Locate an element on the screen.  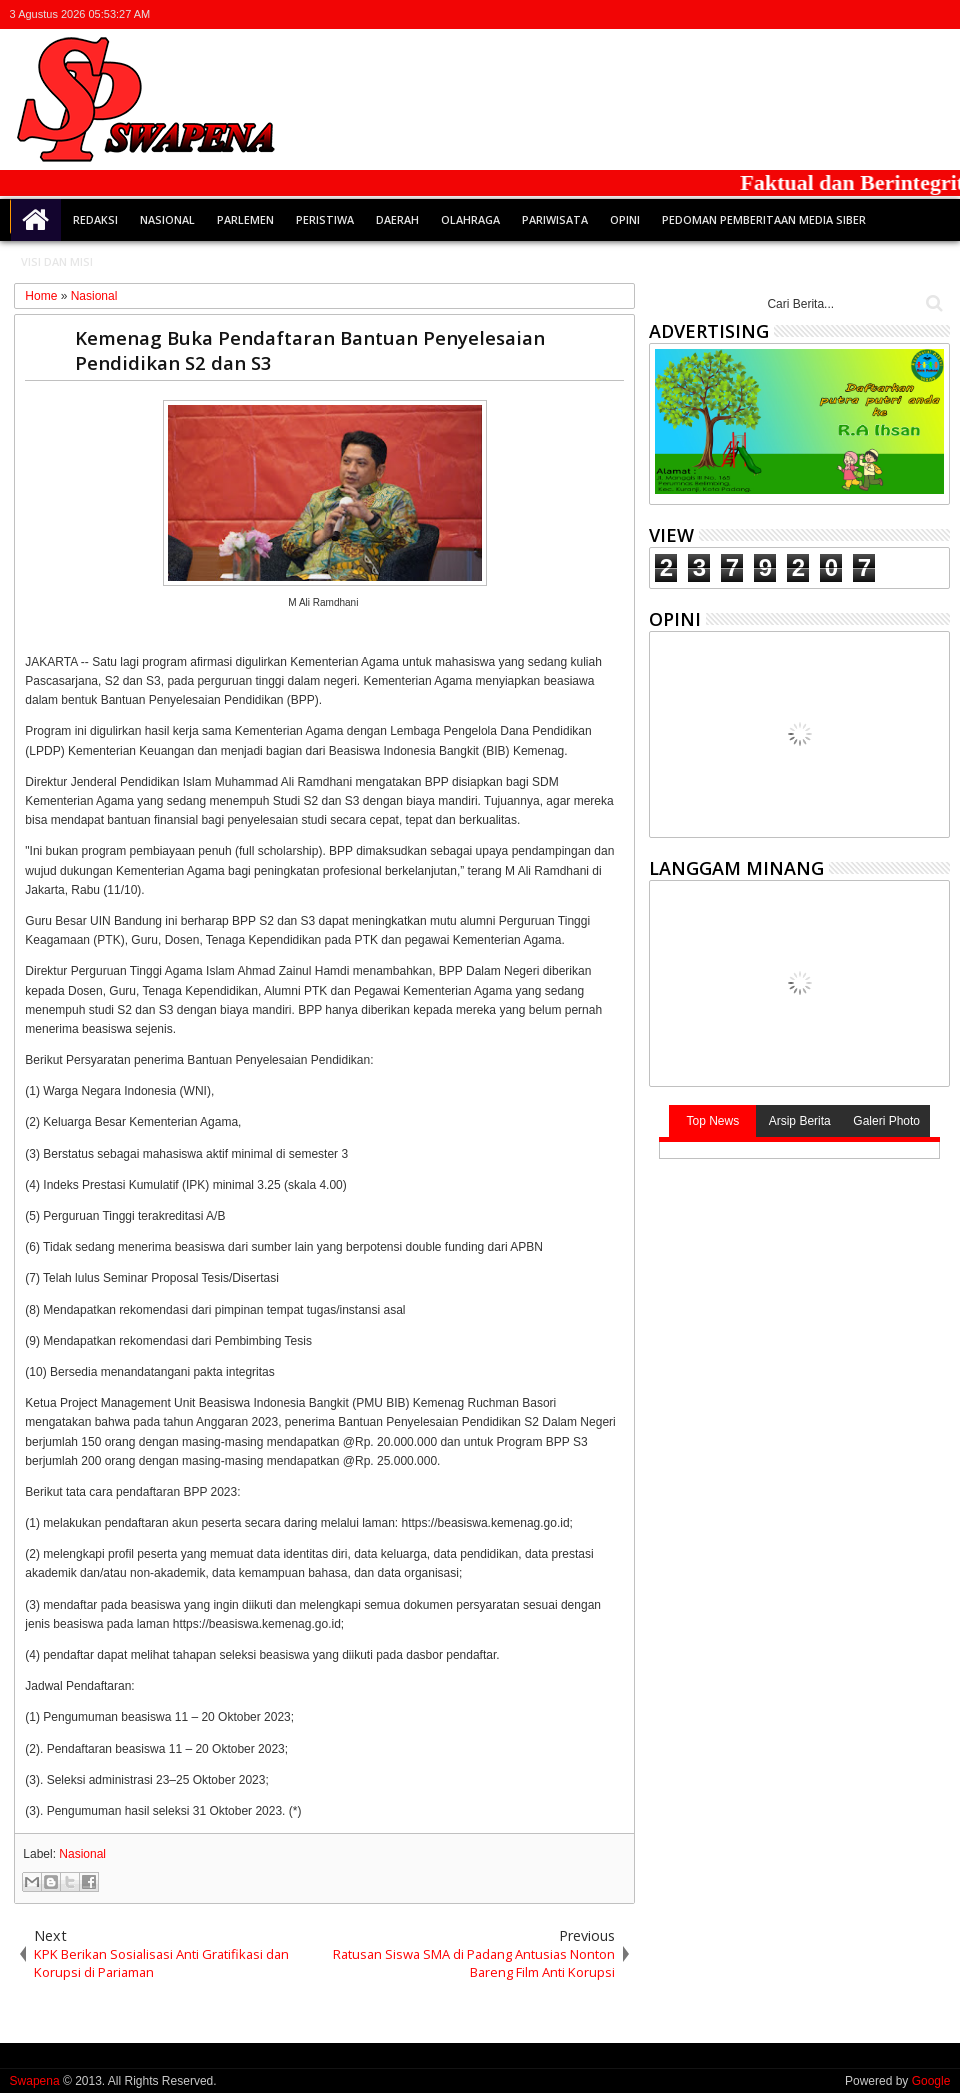
Galeri Photo is located at coordinates (886, 1121).